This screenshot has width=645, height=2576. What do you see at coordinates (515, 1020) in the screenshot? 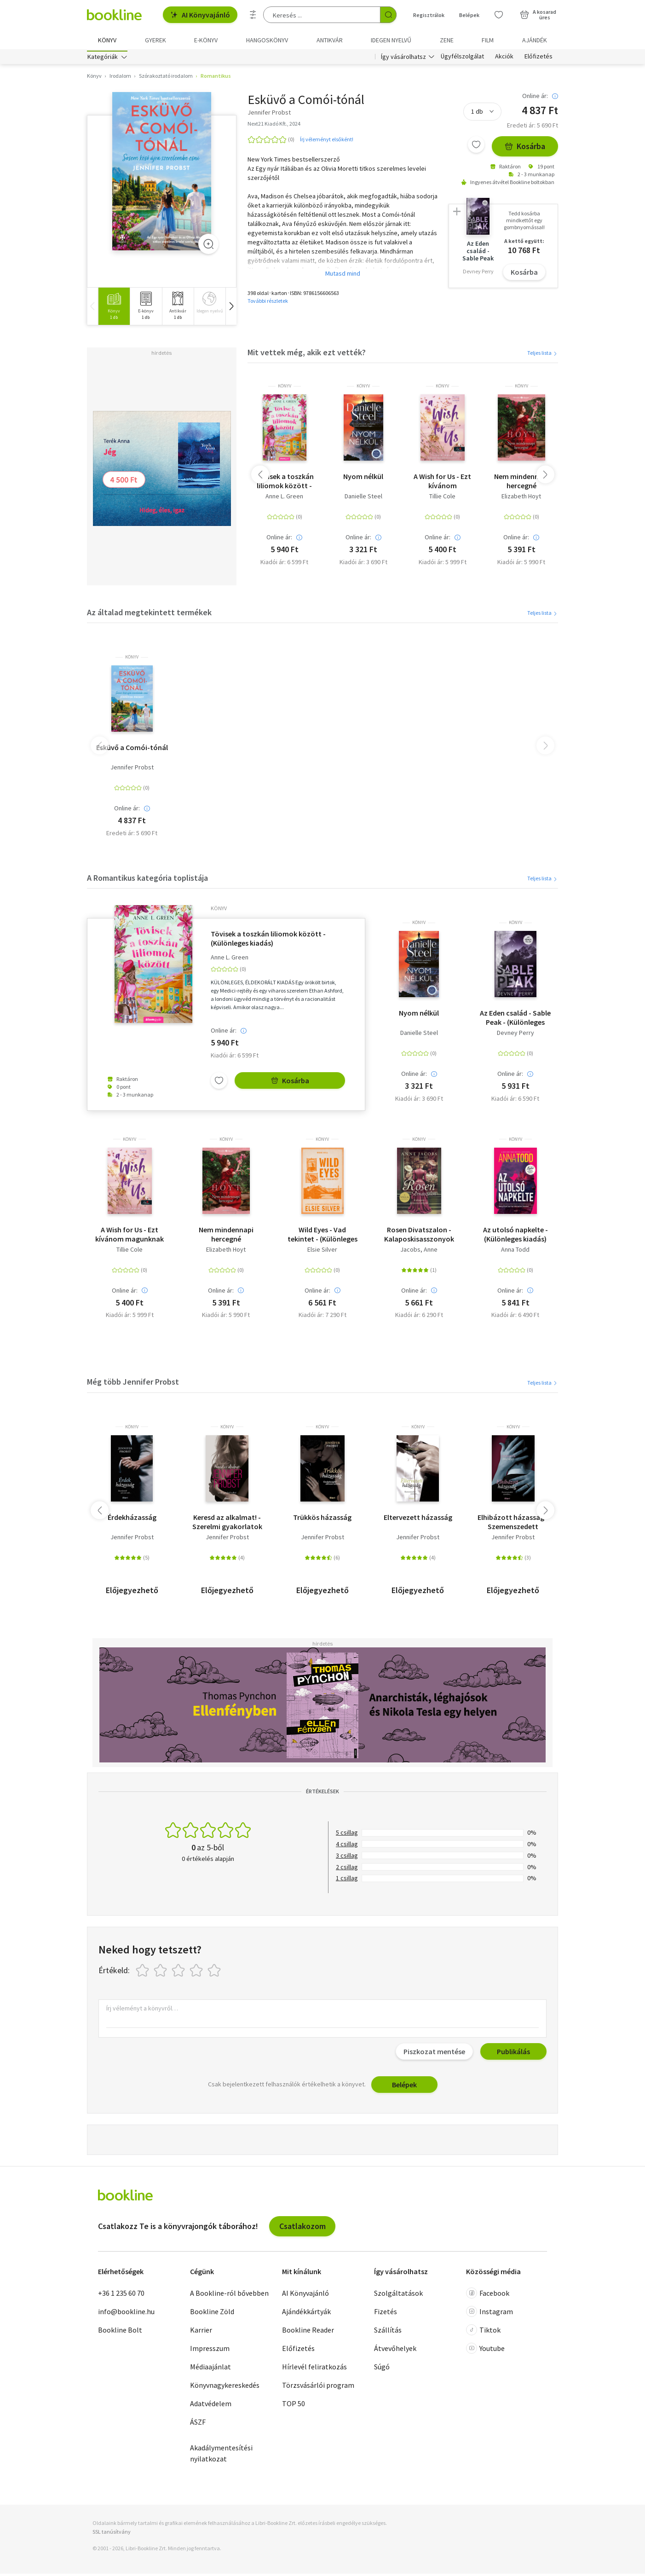
I see `Az Eden család - Sable Peak - (Különleges kiadás)` at bounding box center [515, 1020].